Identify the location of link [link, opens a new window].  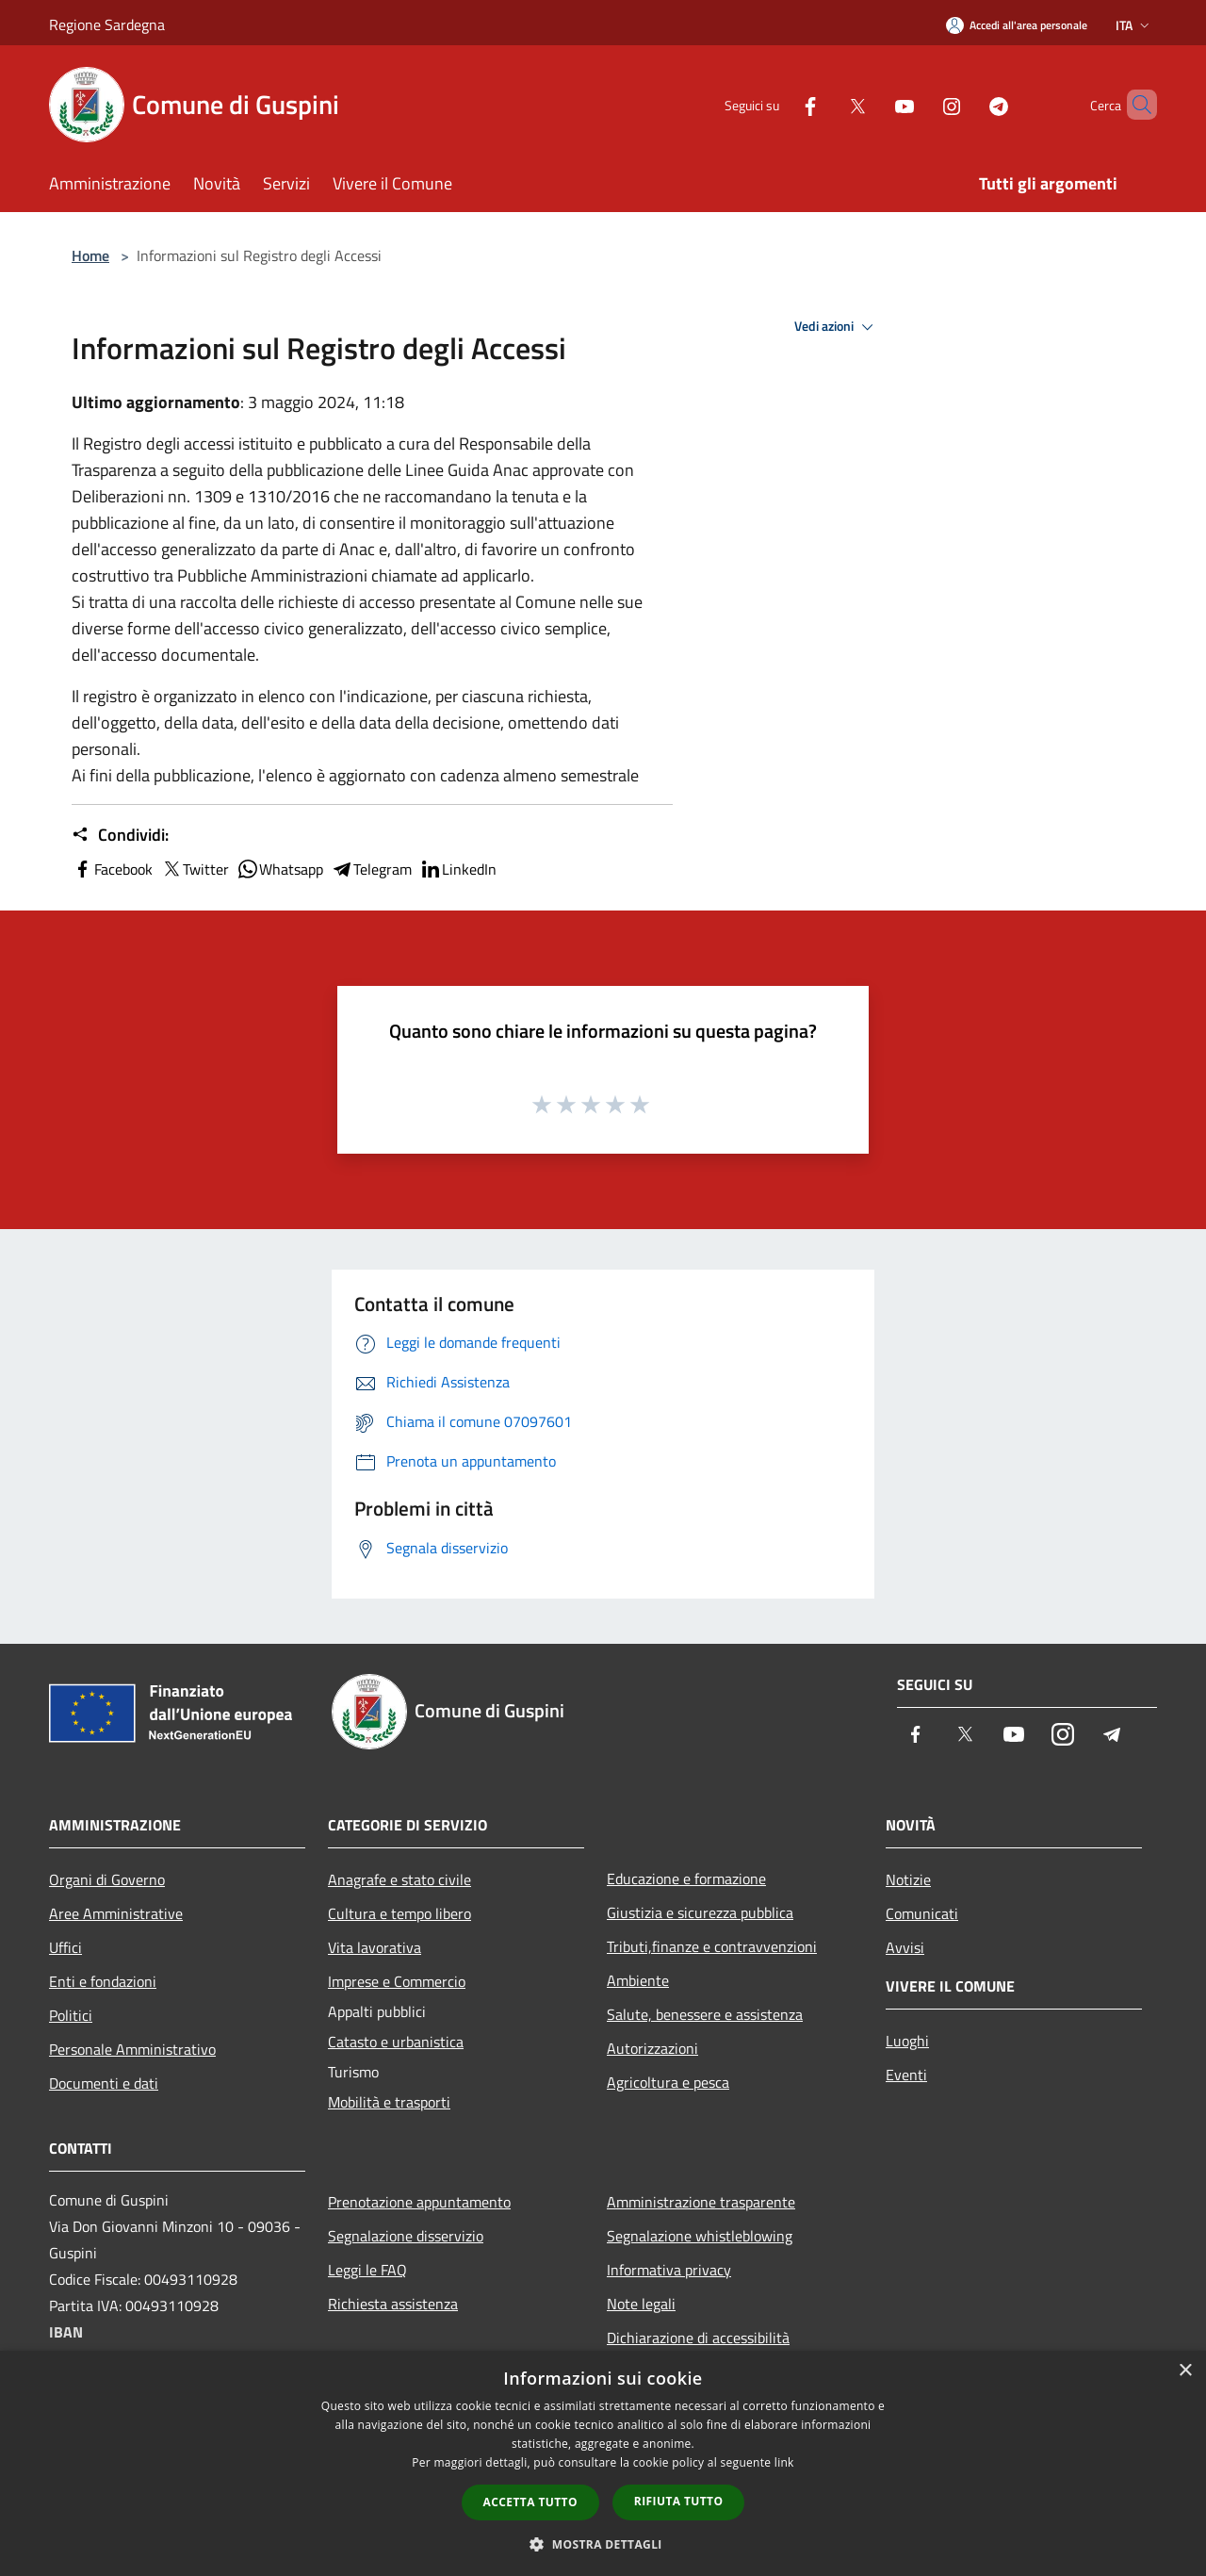
(784, 2462).